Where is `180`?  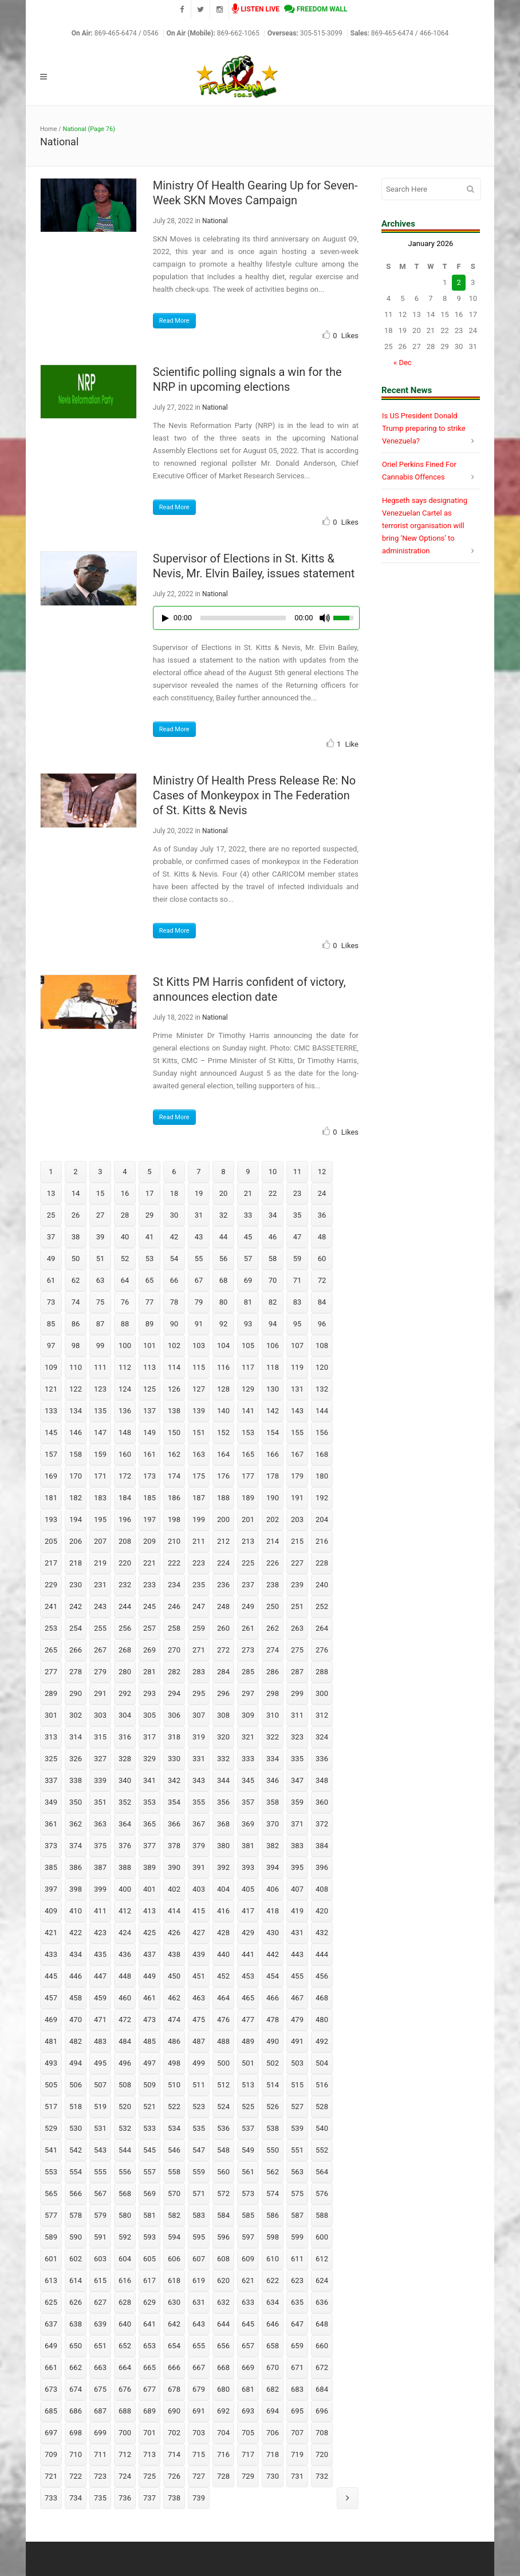 180 is located at coordinates (322, 1476).